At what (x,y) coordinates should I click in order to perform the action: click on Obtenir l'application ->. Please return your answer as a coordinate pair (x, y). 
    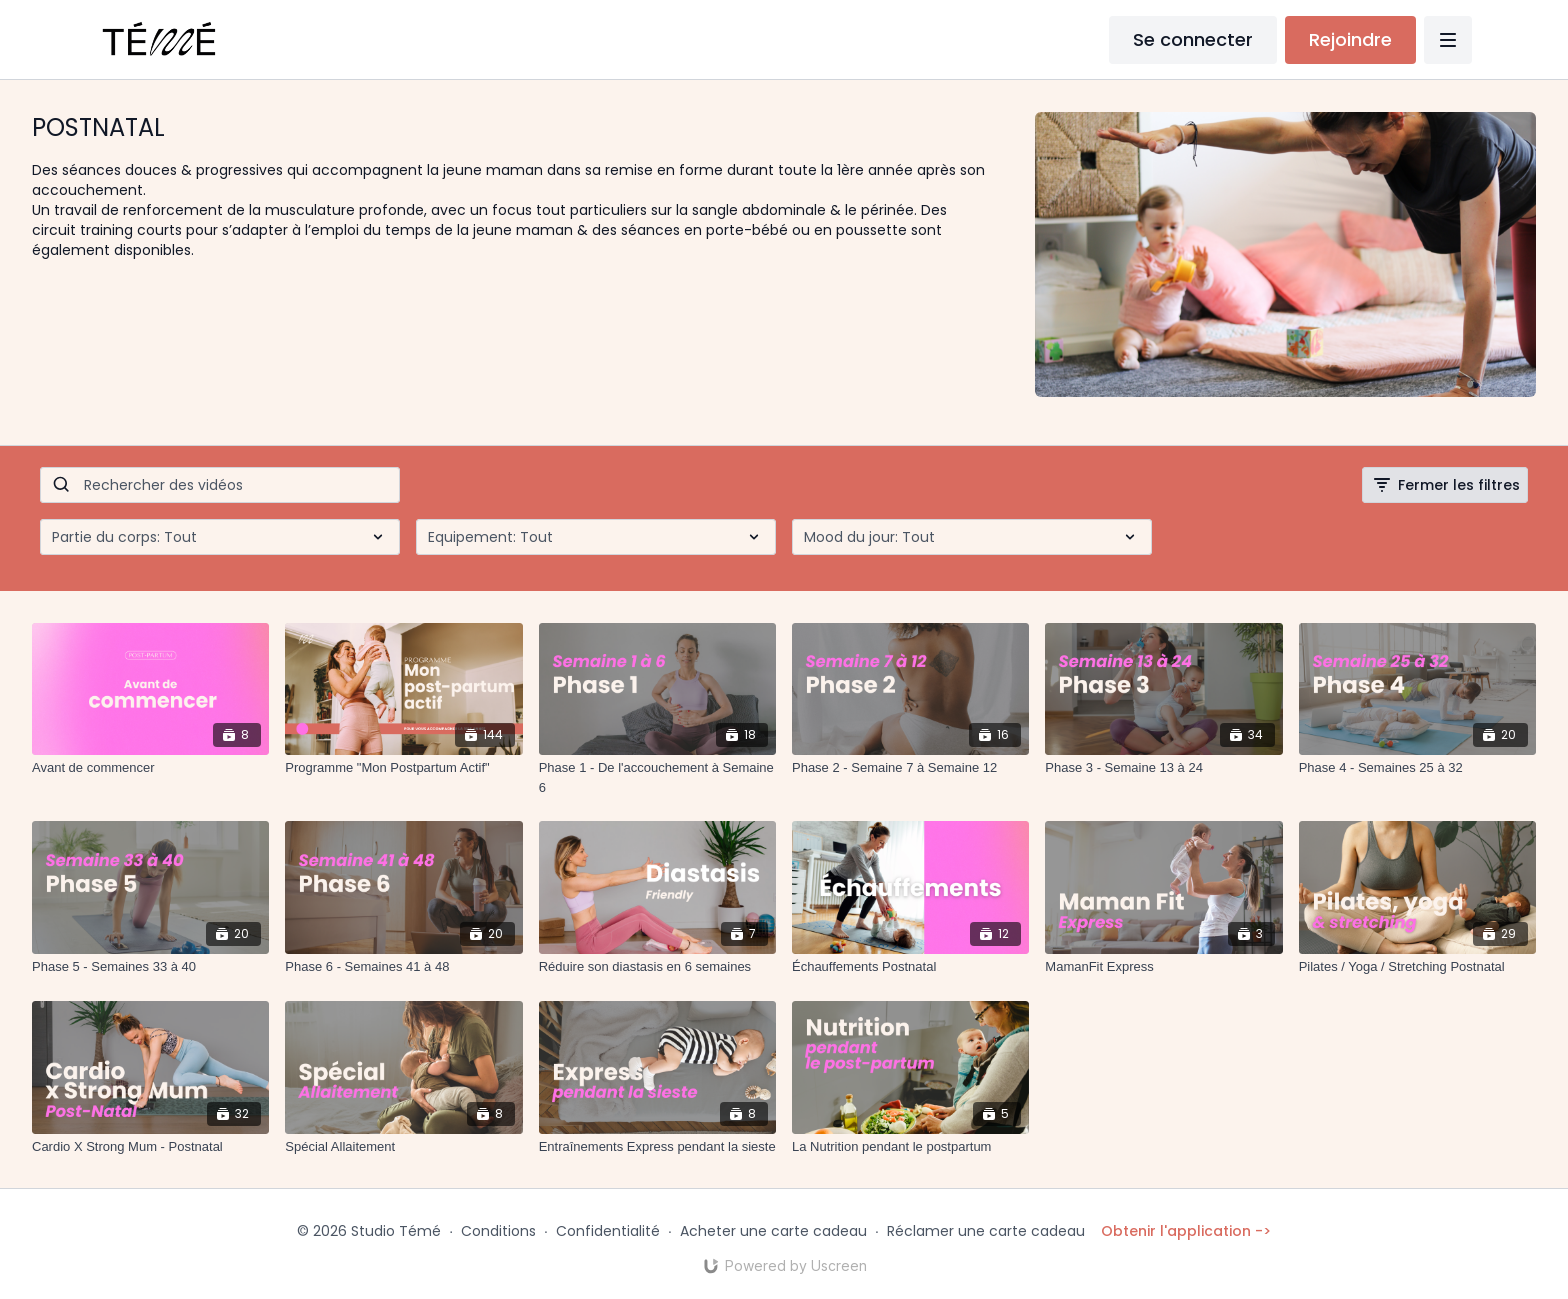
    Looking at the image, I should click on (1186, 1231).